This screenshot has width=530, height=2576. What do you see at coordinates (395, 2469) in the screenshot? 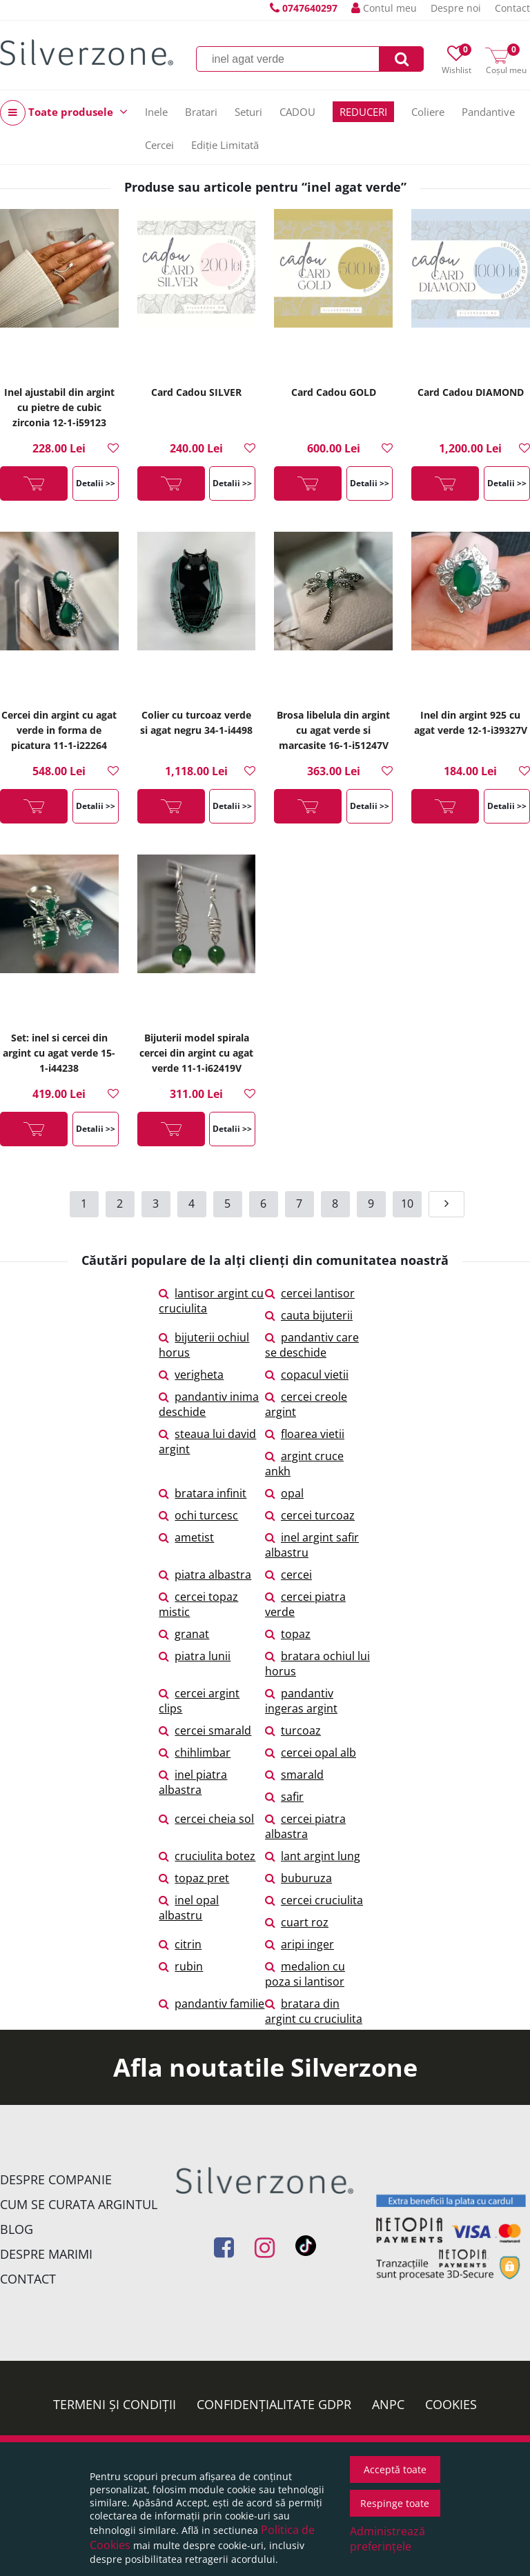
I see `Acceptă toate` at bounding box center [395, 2469].